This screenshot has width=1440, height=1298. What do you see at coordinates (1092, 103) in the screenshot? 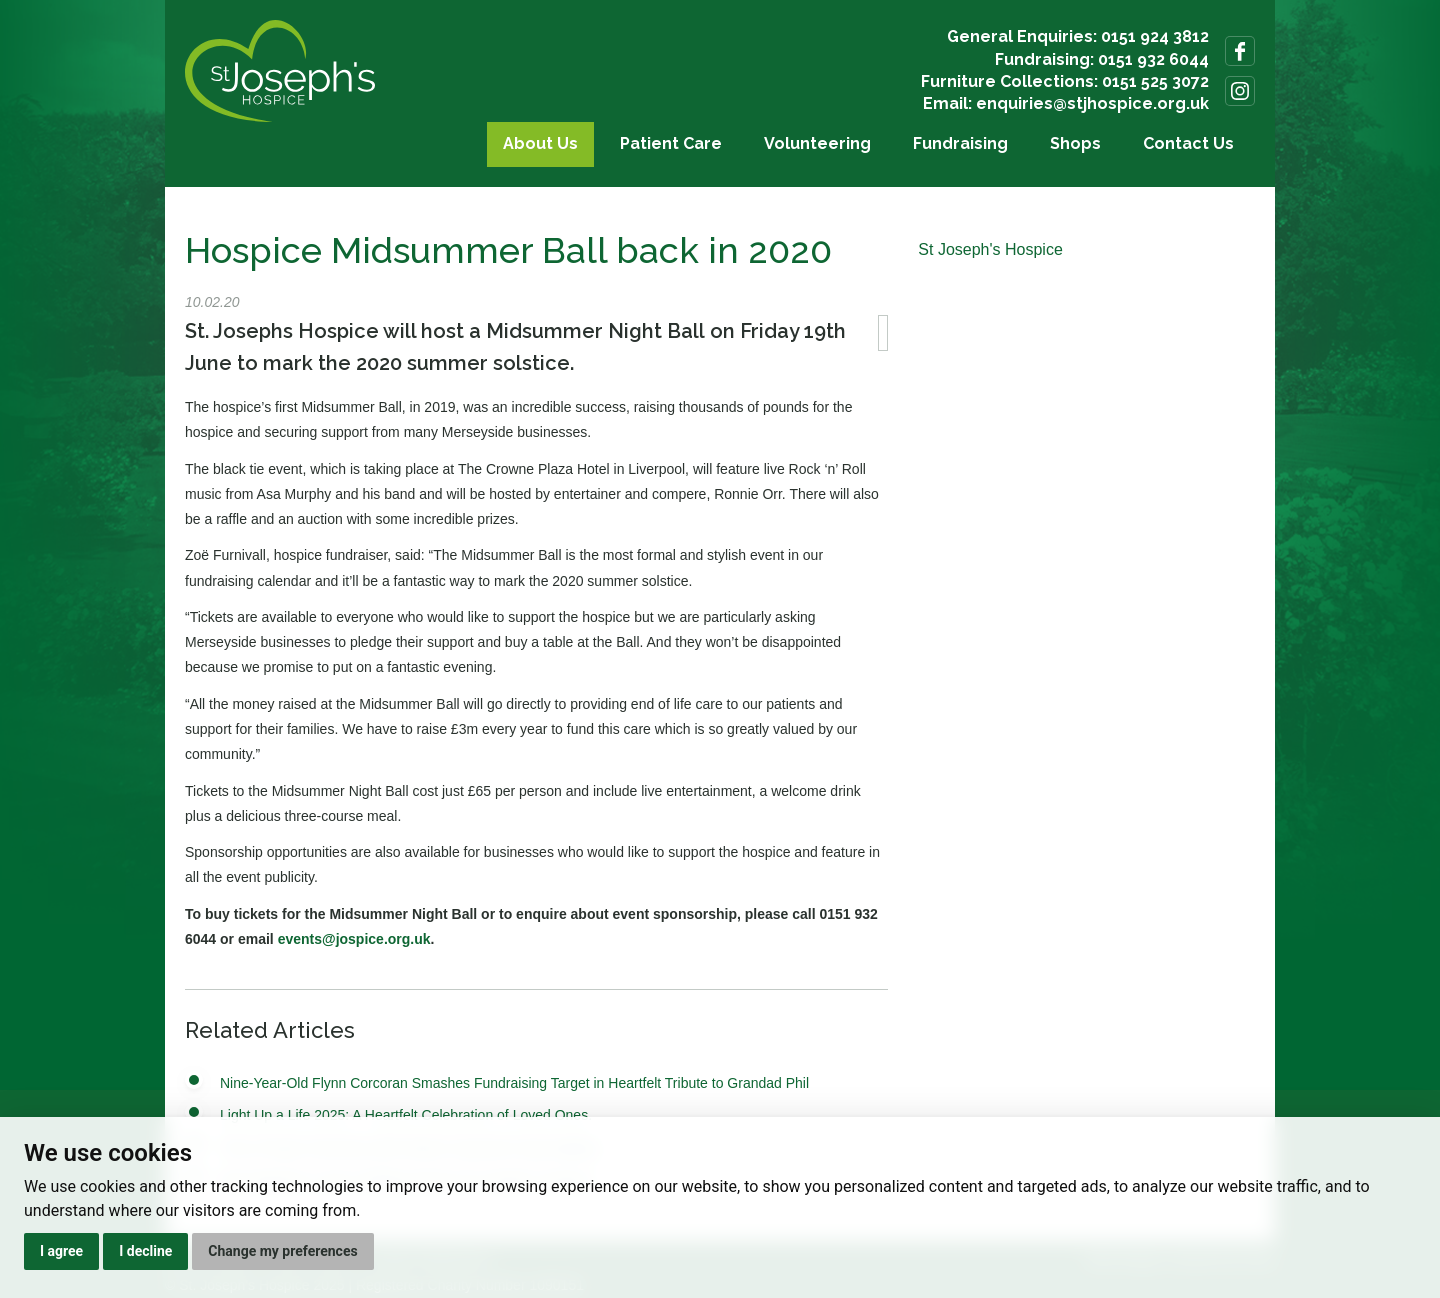
I see `enquiries@stjhospice.org.uk` at bounding box center [1092, 103].